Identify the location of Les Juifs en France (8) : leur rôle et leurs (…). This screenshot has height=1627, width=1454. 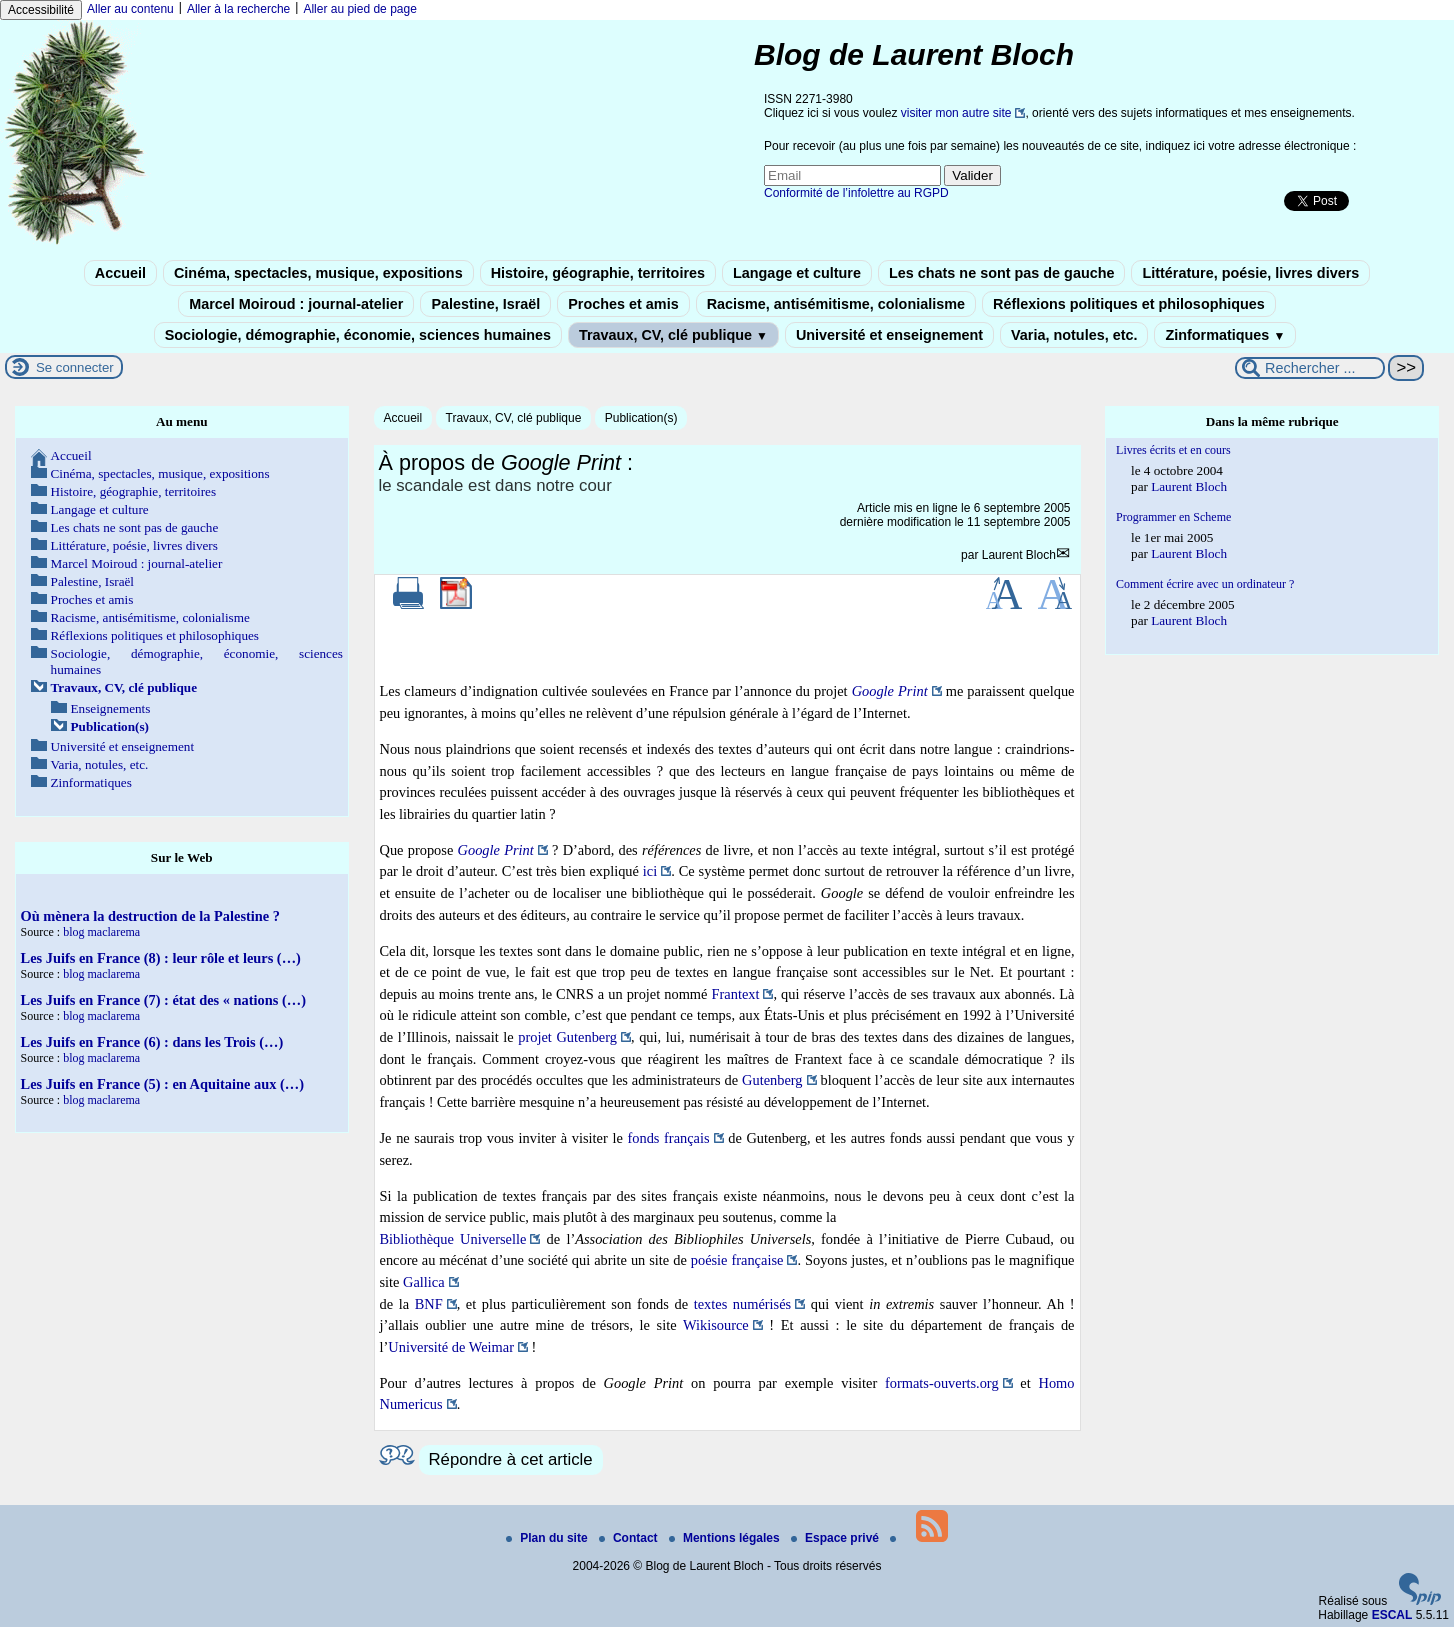
(161, 958).